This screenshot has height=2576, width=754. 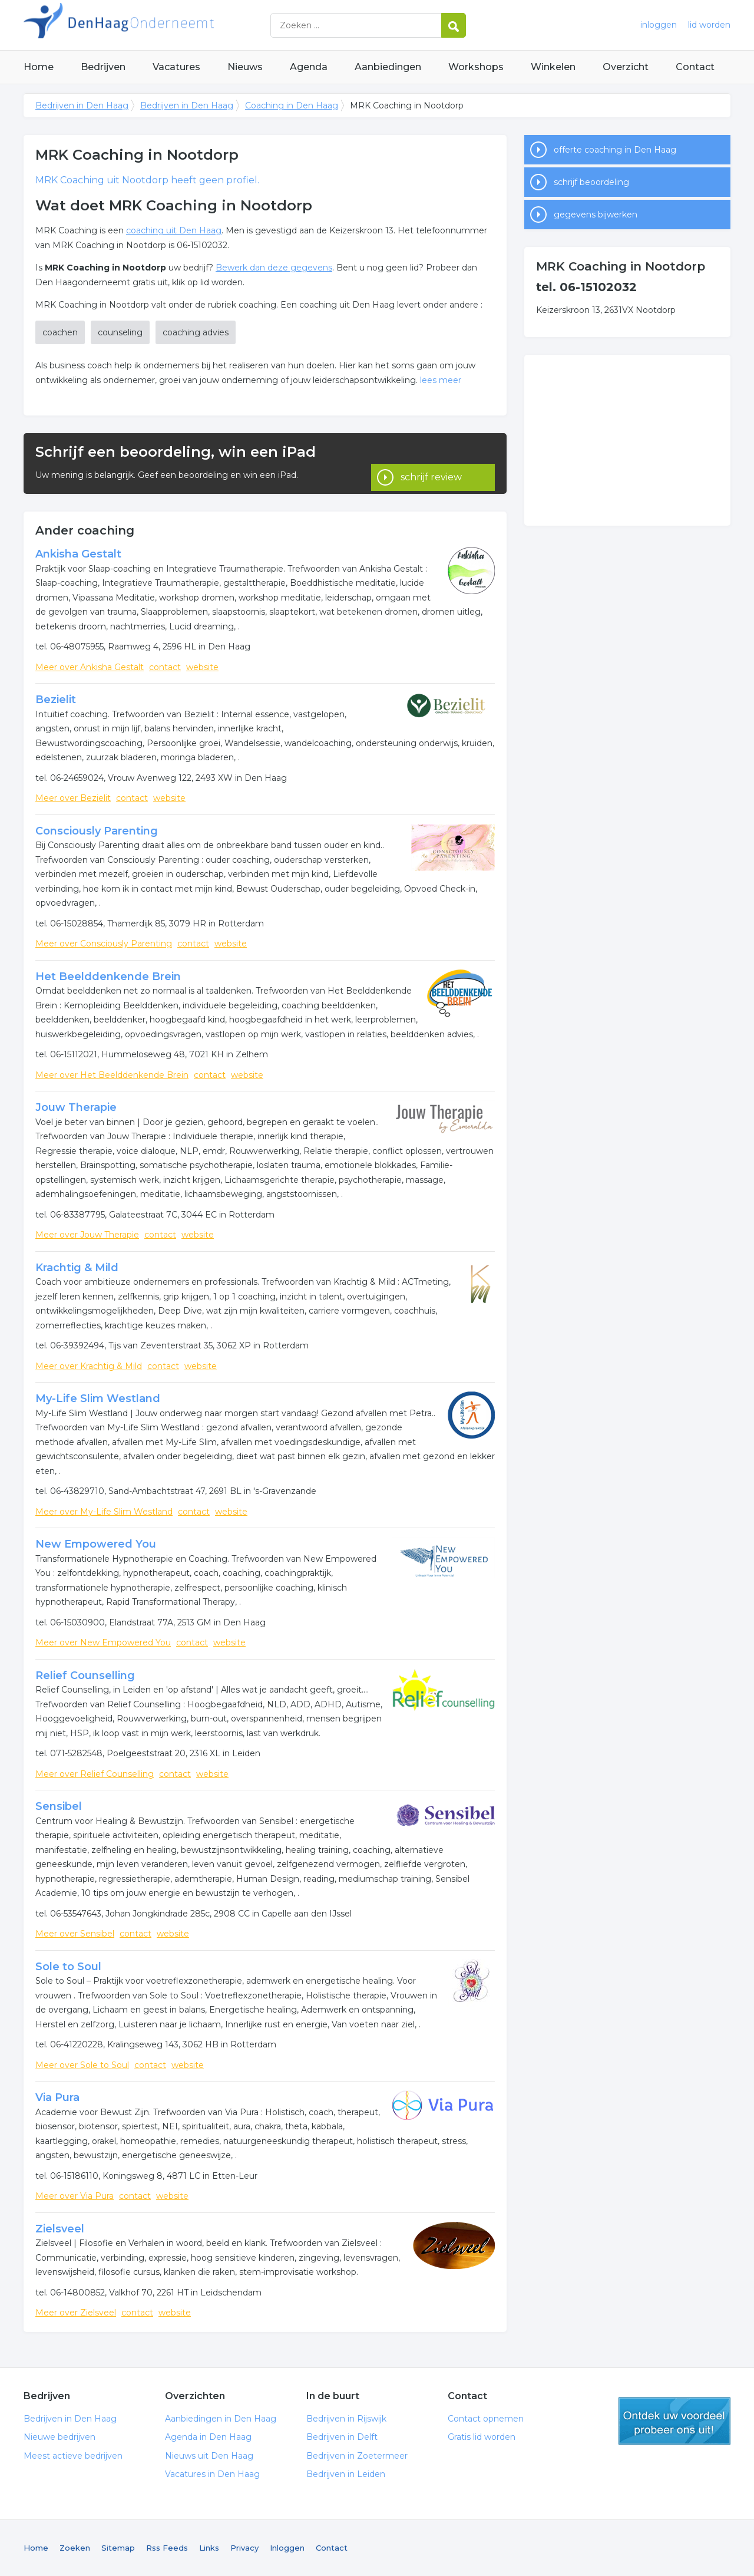 I want to click on Gratis lid worden, so click(x=481, y=2437).